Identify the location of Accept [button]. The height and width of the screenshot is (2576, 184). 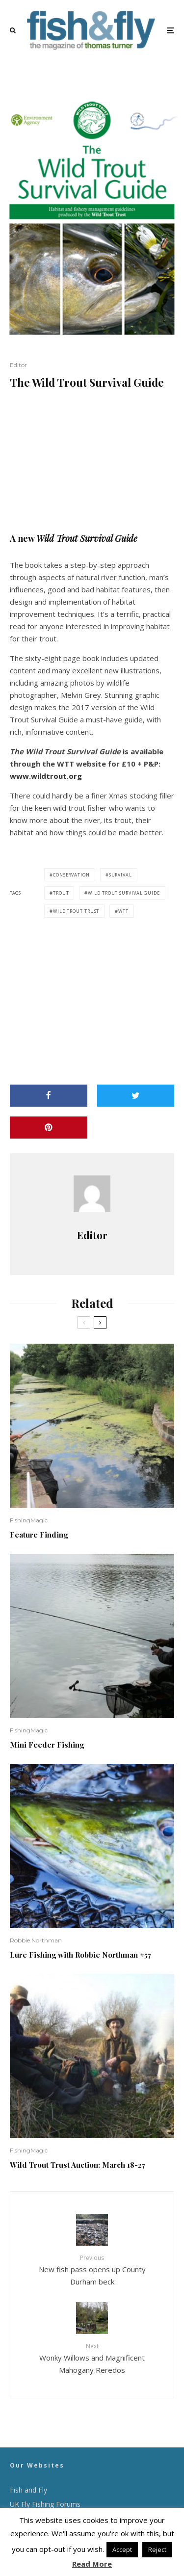
(122, 2549).